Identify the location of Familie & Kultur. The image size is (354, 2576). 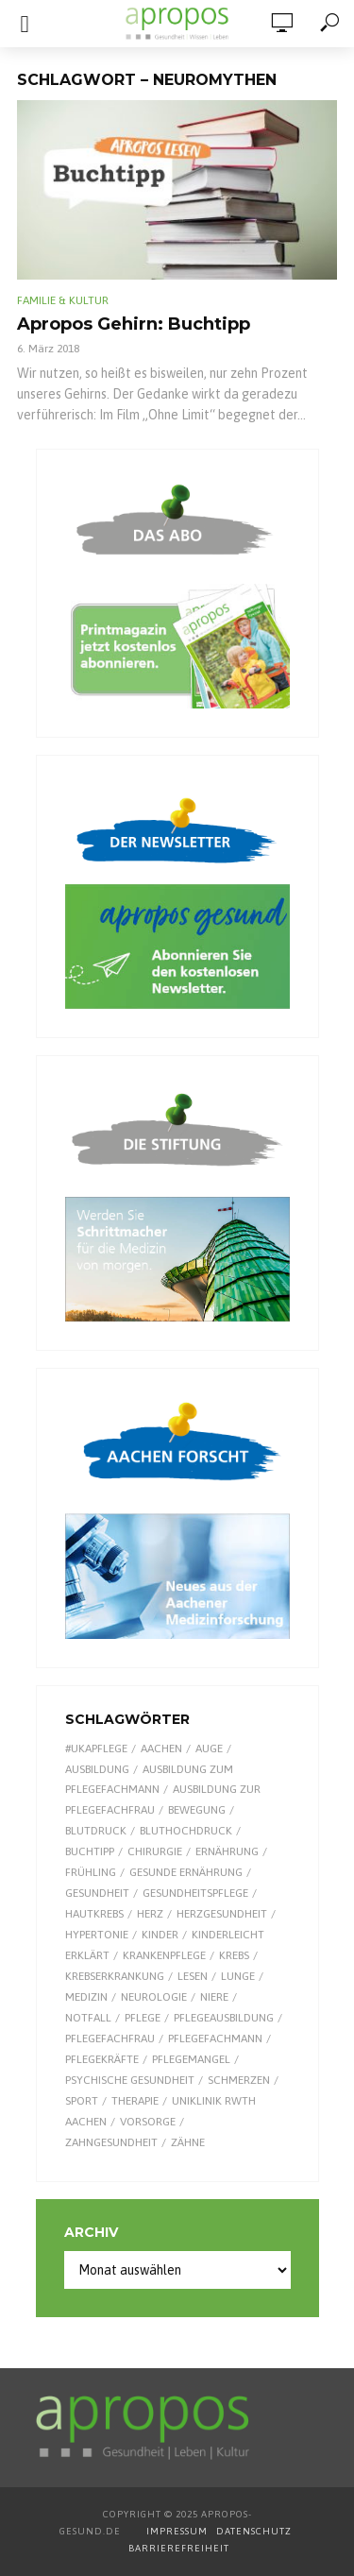
(63, 300).